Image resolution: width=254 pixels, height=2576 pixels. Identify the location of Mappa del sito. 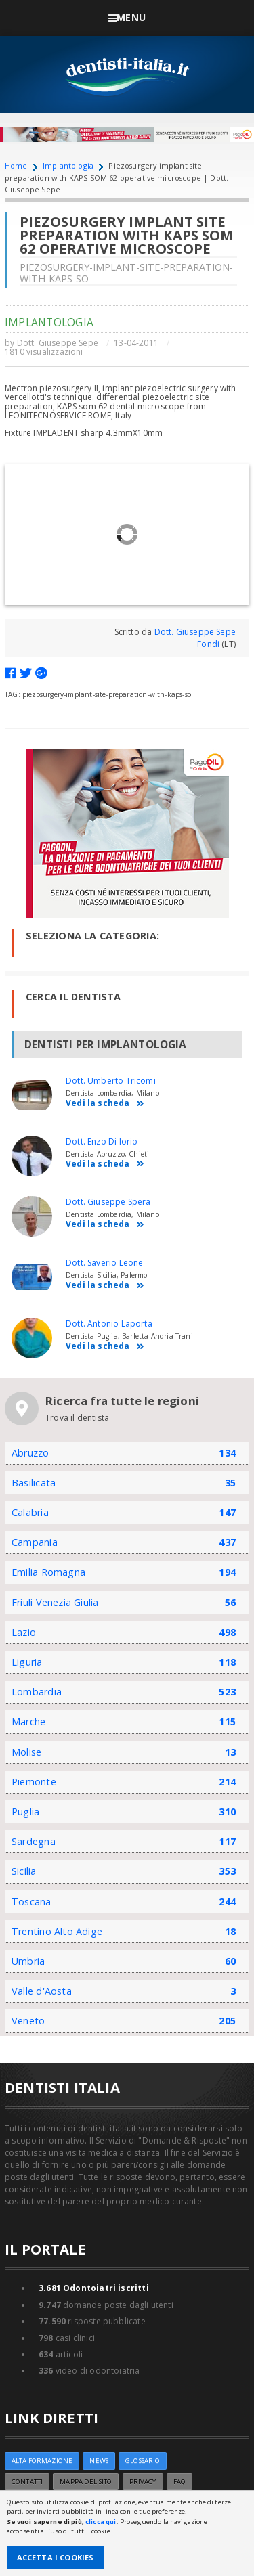
(86, 2481).